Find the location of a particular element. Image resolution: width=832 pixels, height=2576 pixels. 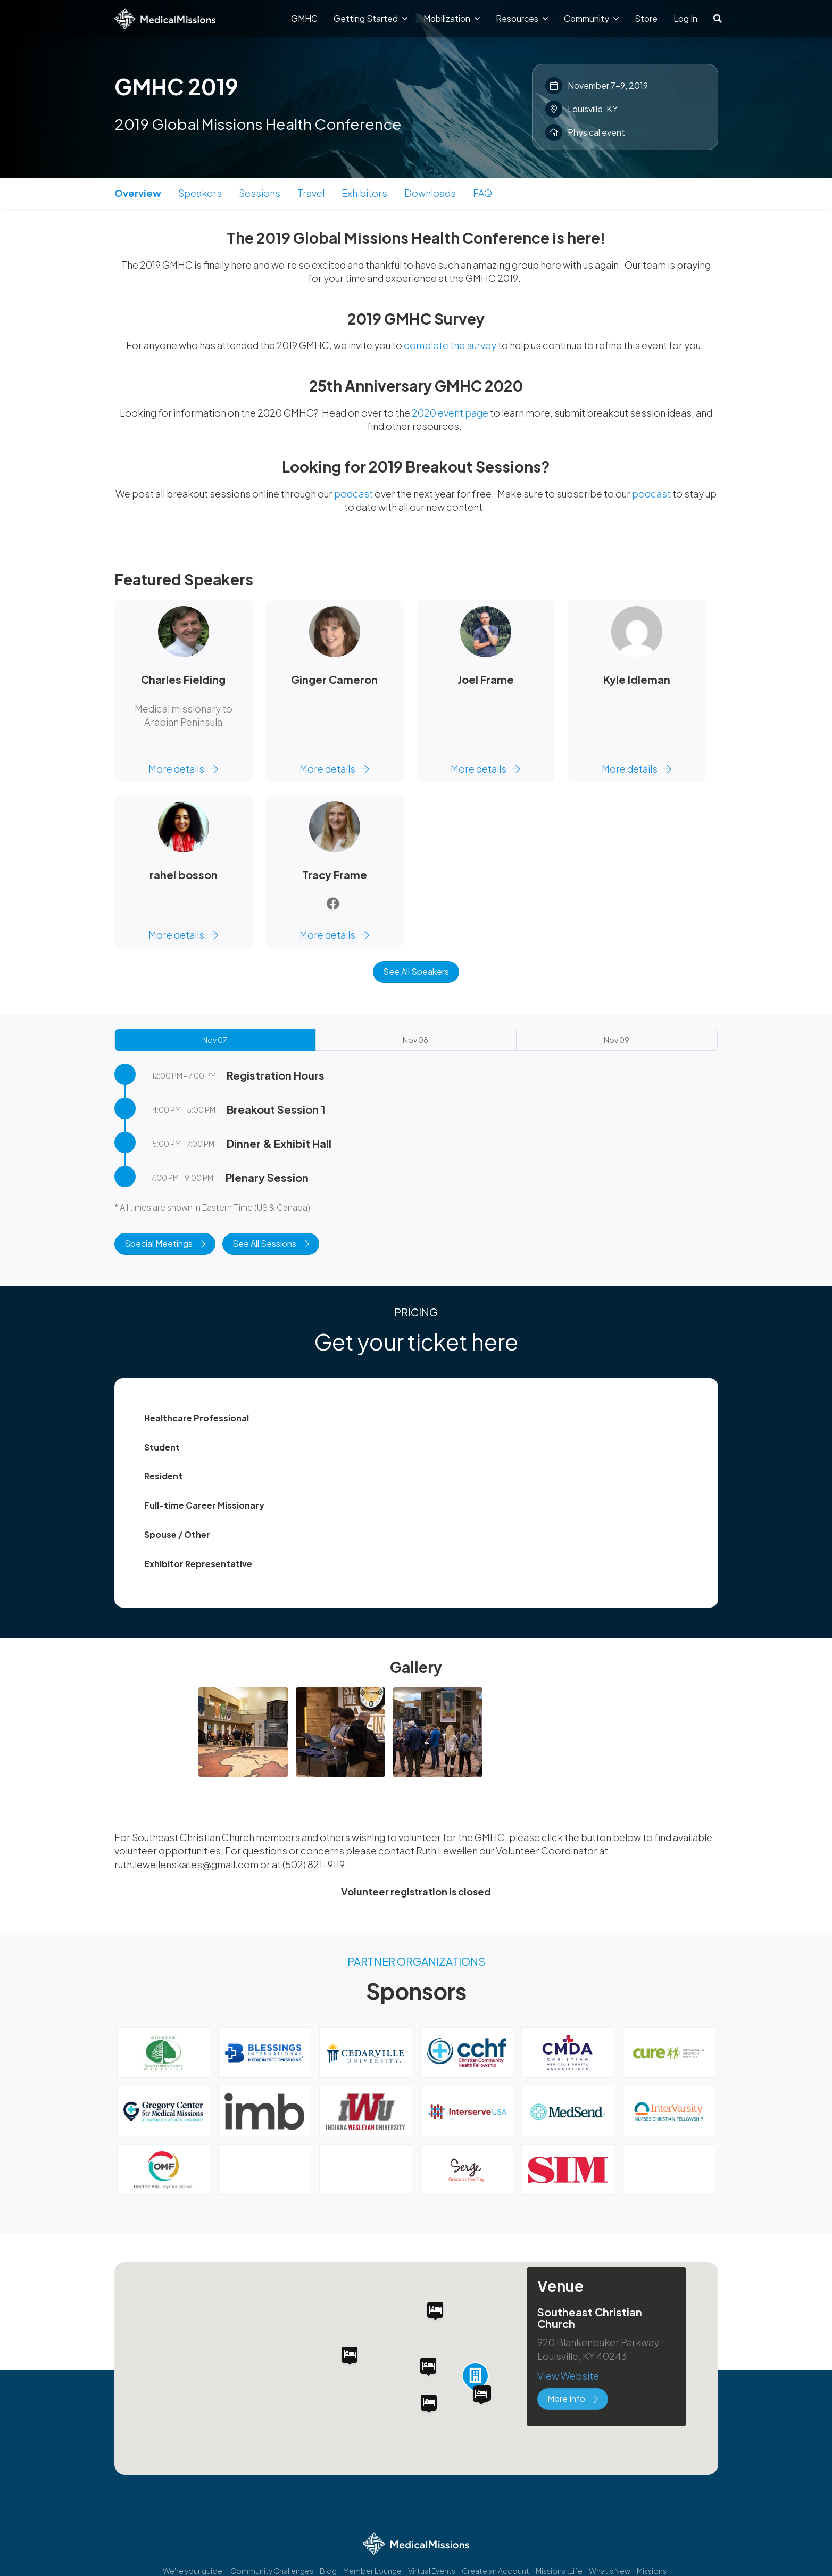

More details is located at coordinates (183, 769).